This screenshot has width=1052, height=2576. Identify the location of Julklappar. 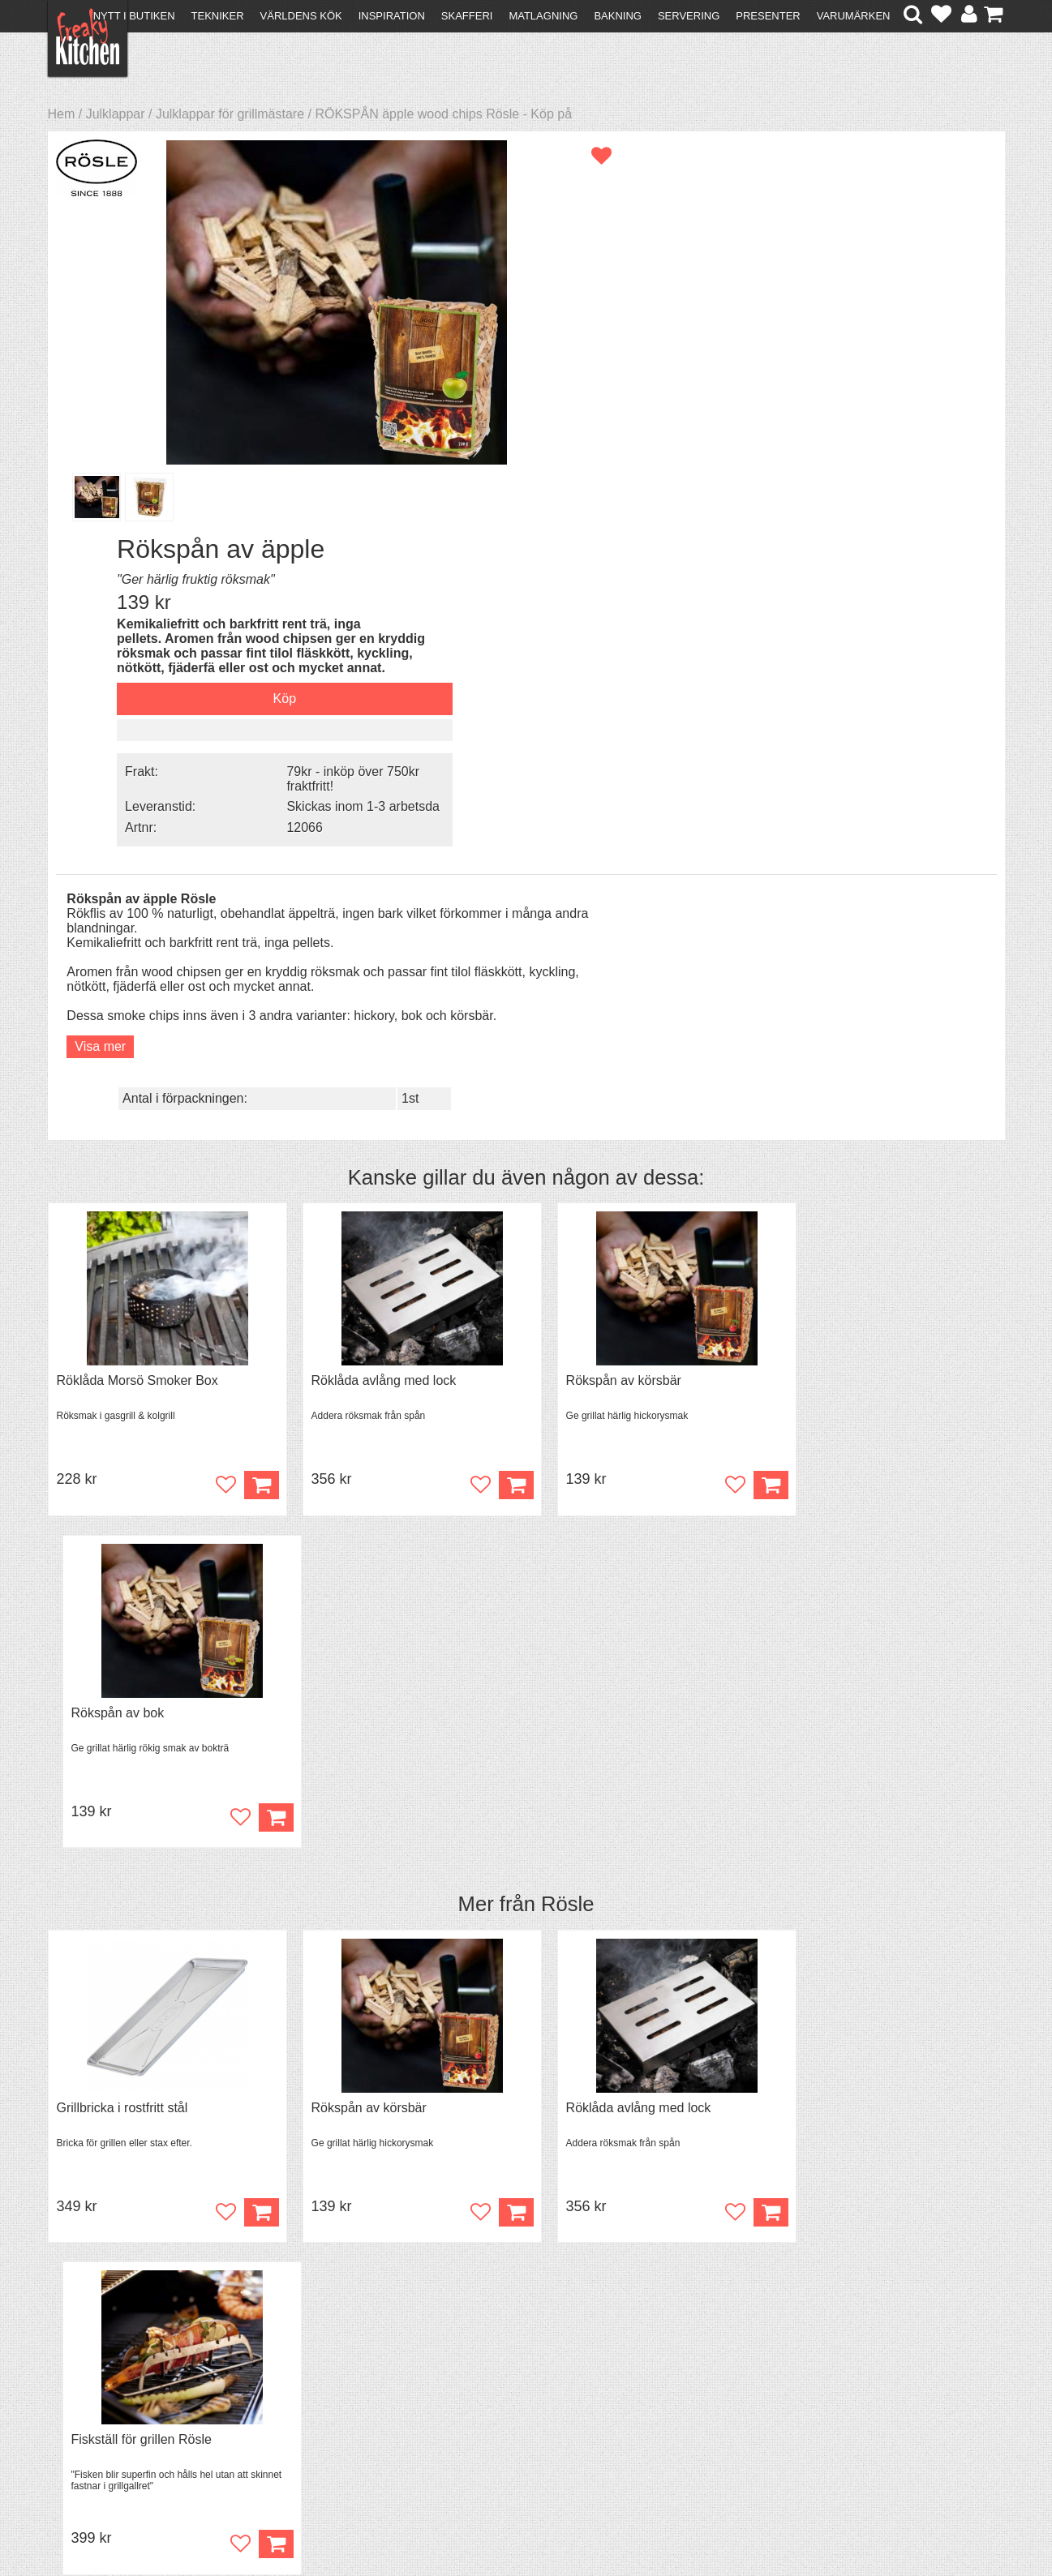
(115, 114).